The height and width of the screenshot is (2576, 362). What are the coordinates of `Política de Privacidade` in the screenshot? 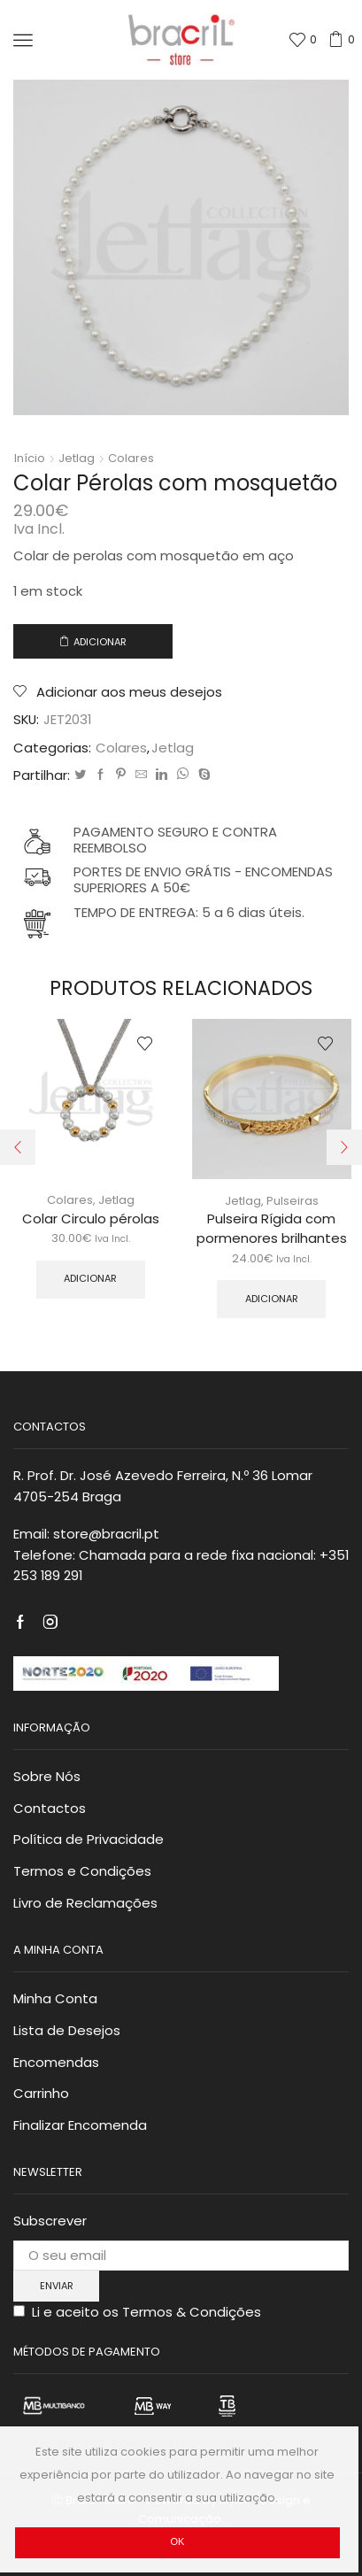 It's located at (88, 1839).